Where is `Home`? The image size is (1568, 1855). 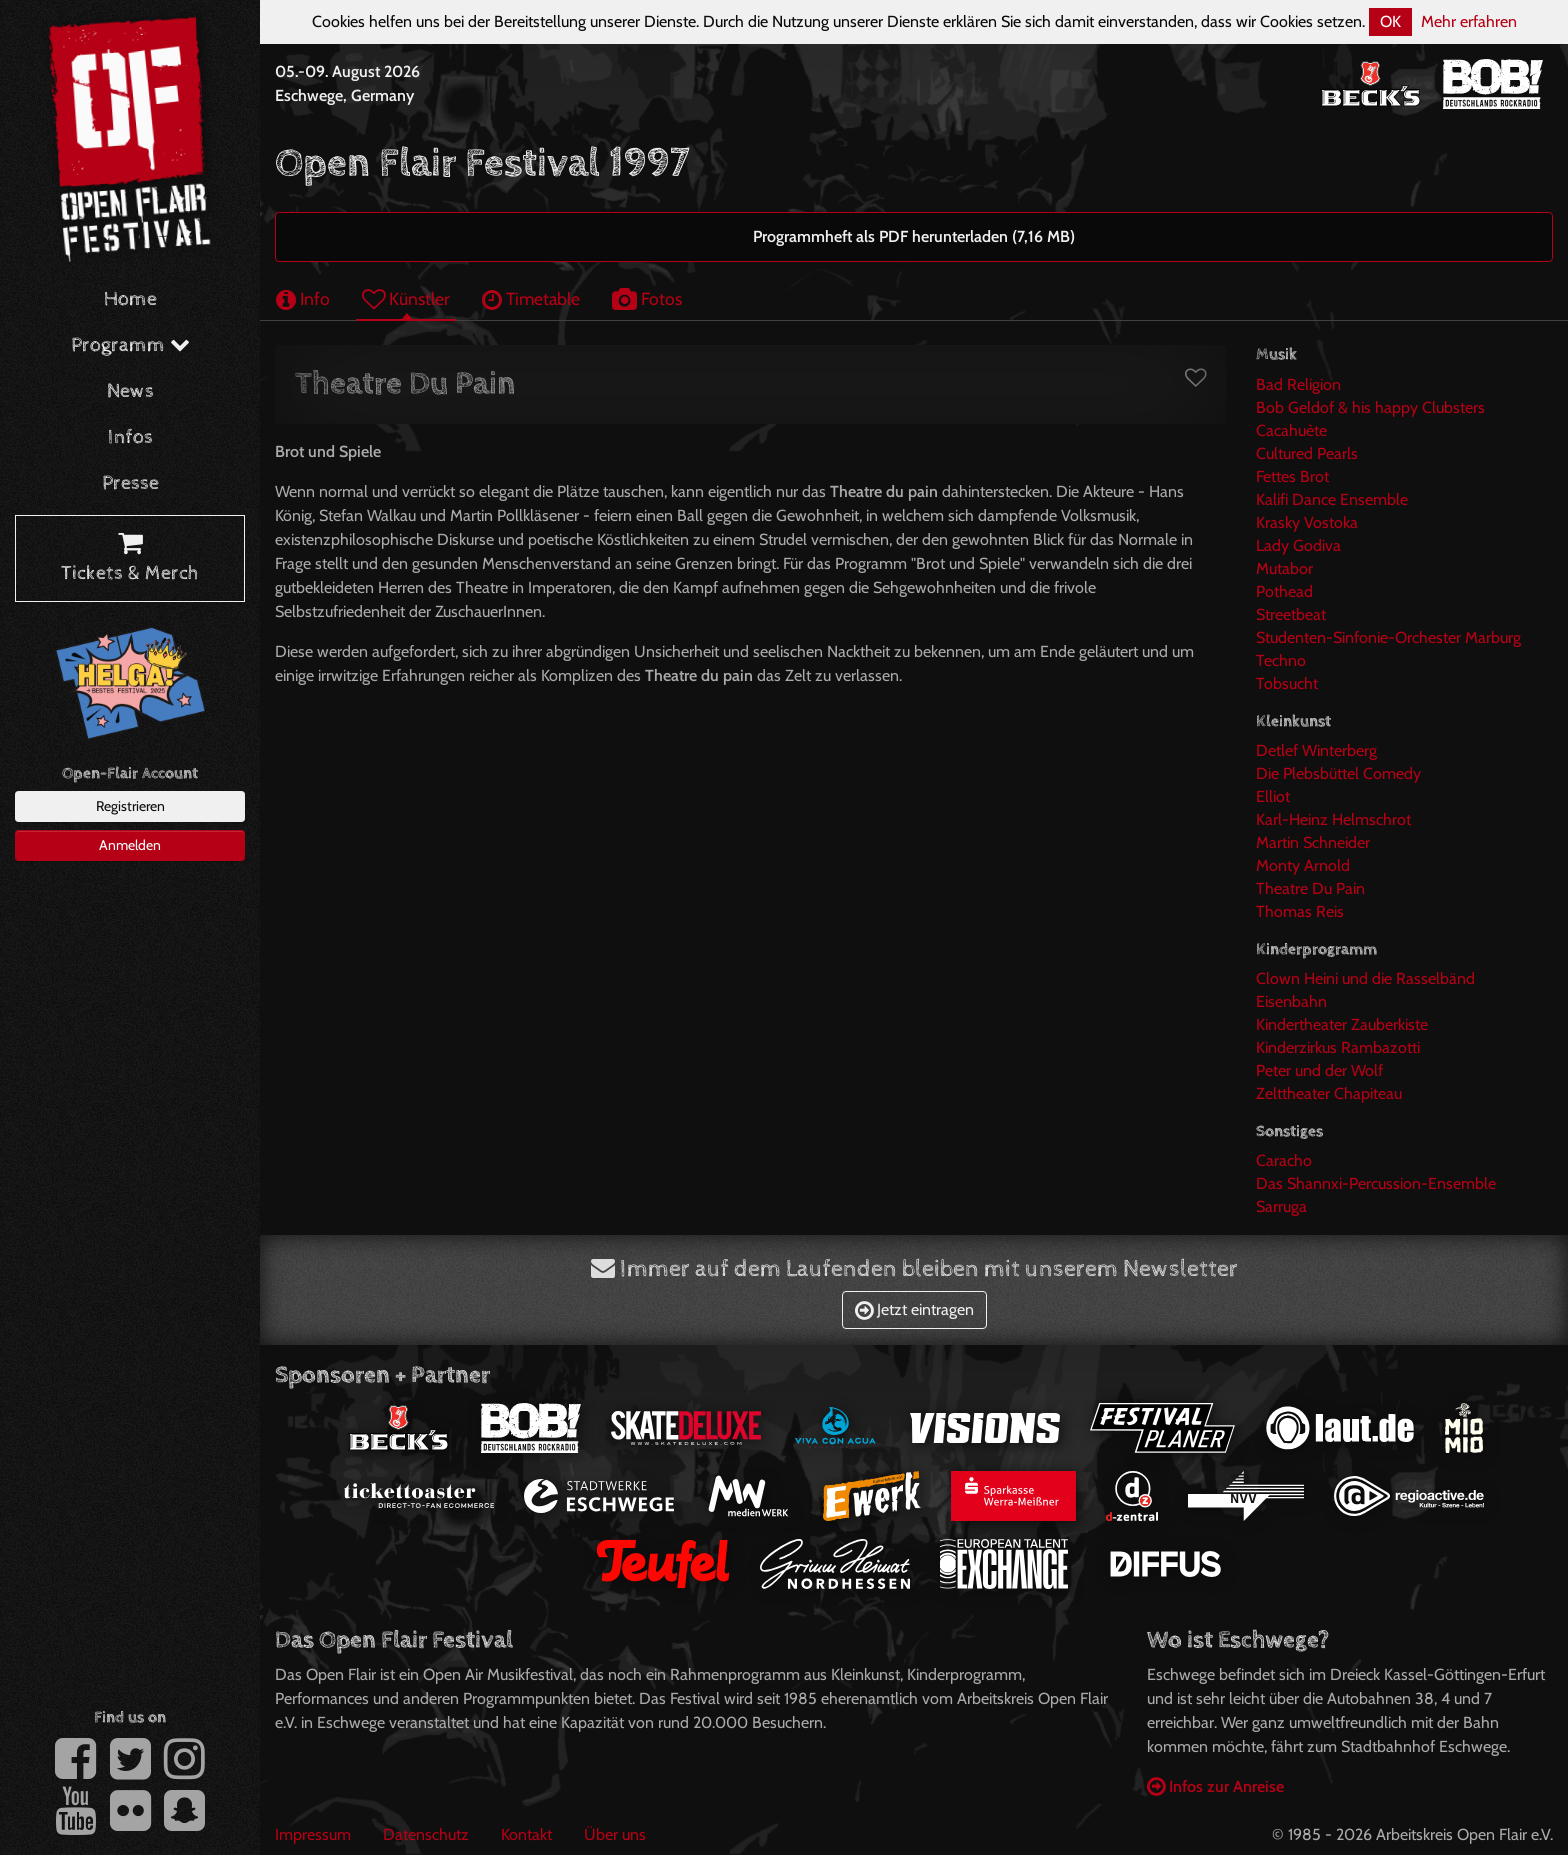
Home is located at coordinates (130, 299).